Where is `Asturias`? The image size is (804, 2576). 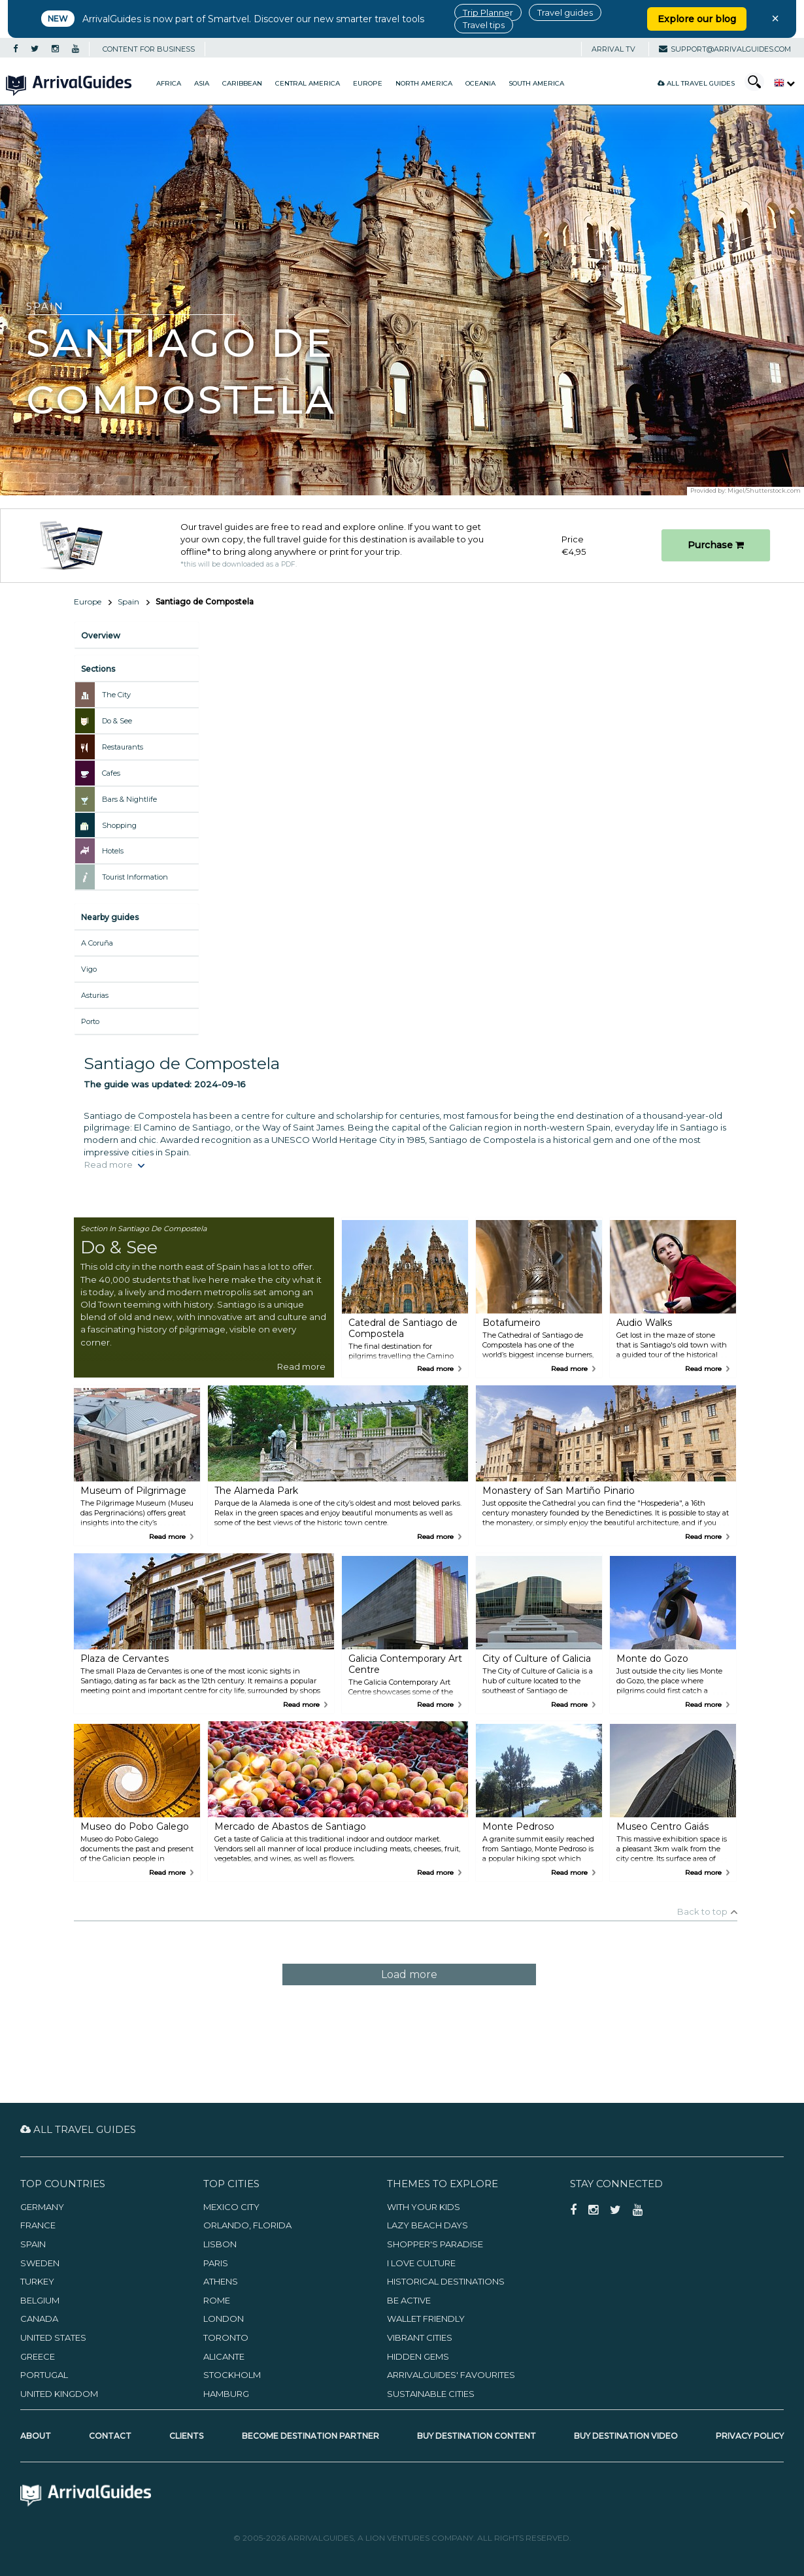
Asturias is located at coordinates (95, 995).